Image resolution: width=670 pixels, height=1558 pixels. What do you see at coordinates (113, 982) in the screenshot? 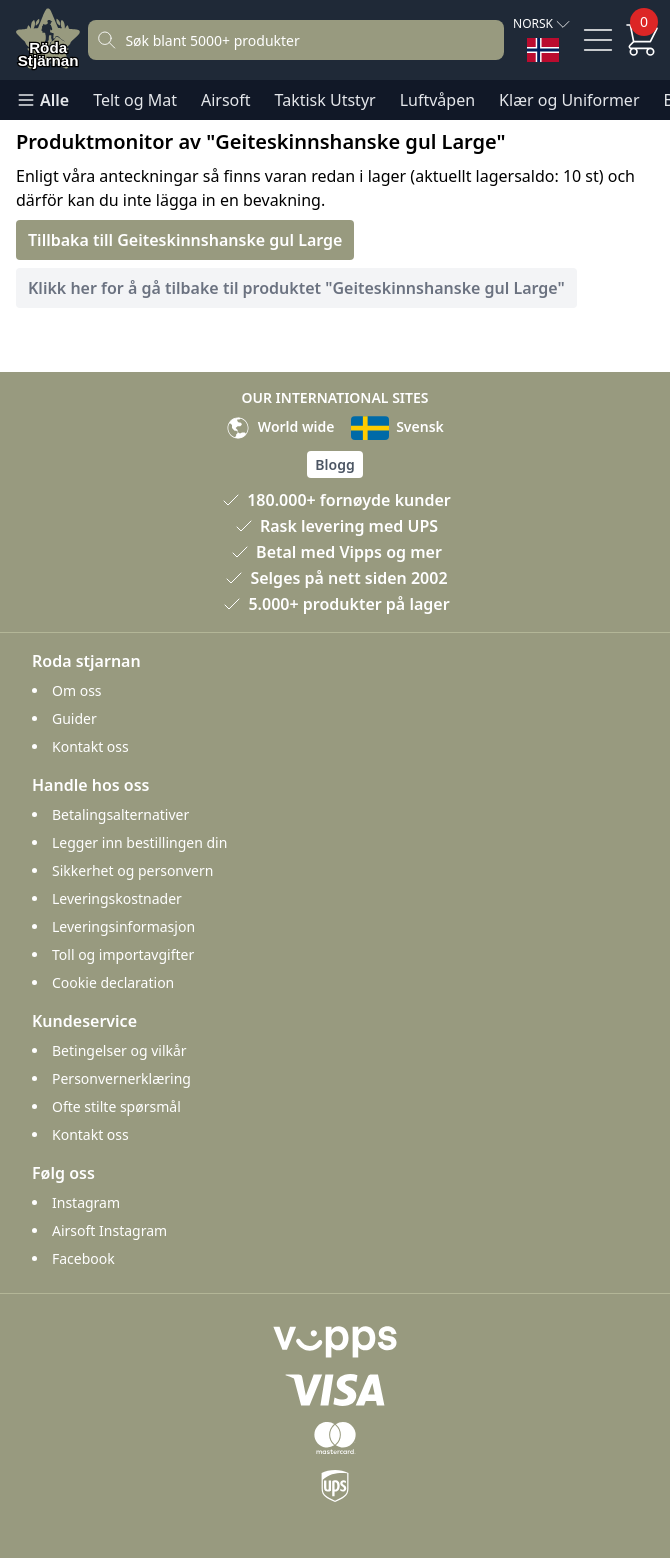
I see `Cookie declaration` at bounding box center [113, 982].